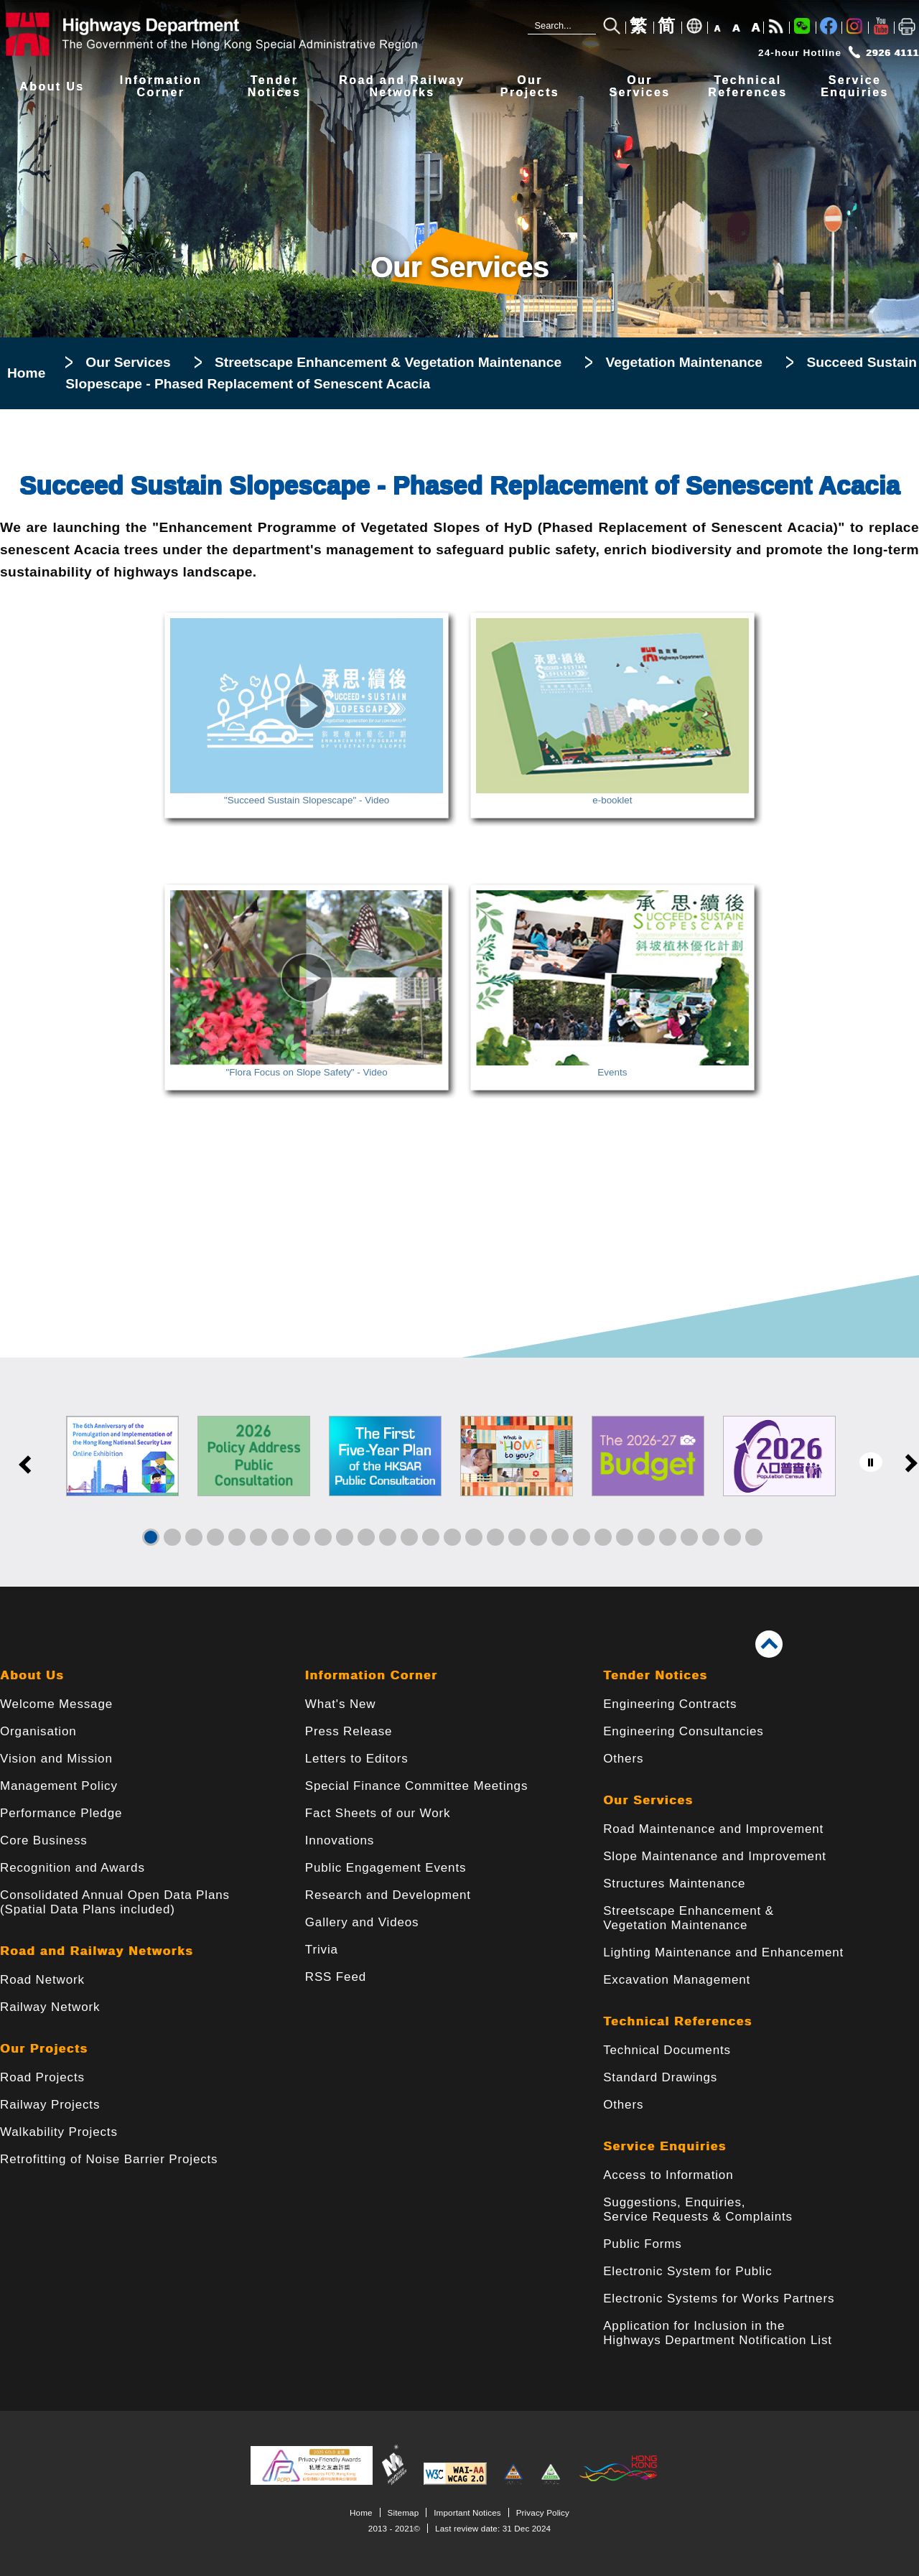 This screenshot has height=2576, width=919. What do you see at coordinates (72, 1868) in the screenshot?
I see `Recognition and Awards` at bounding box center [72, 1868].